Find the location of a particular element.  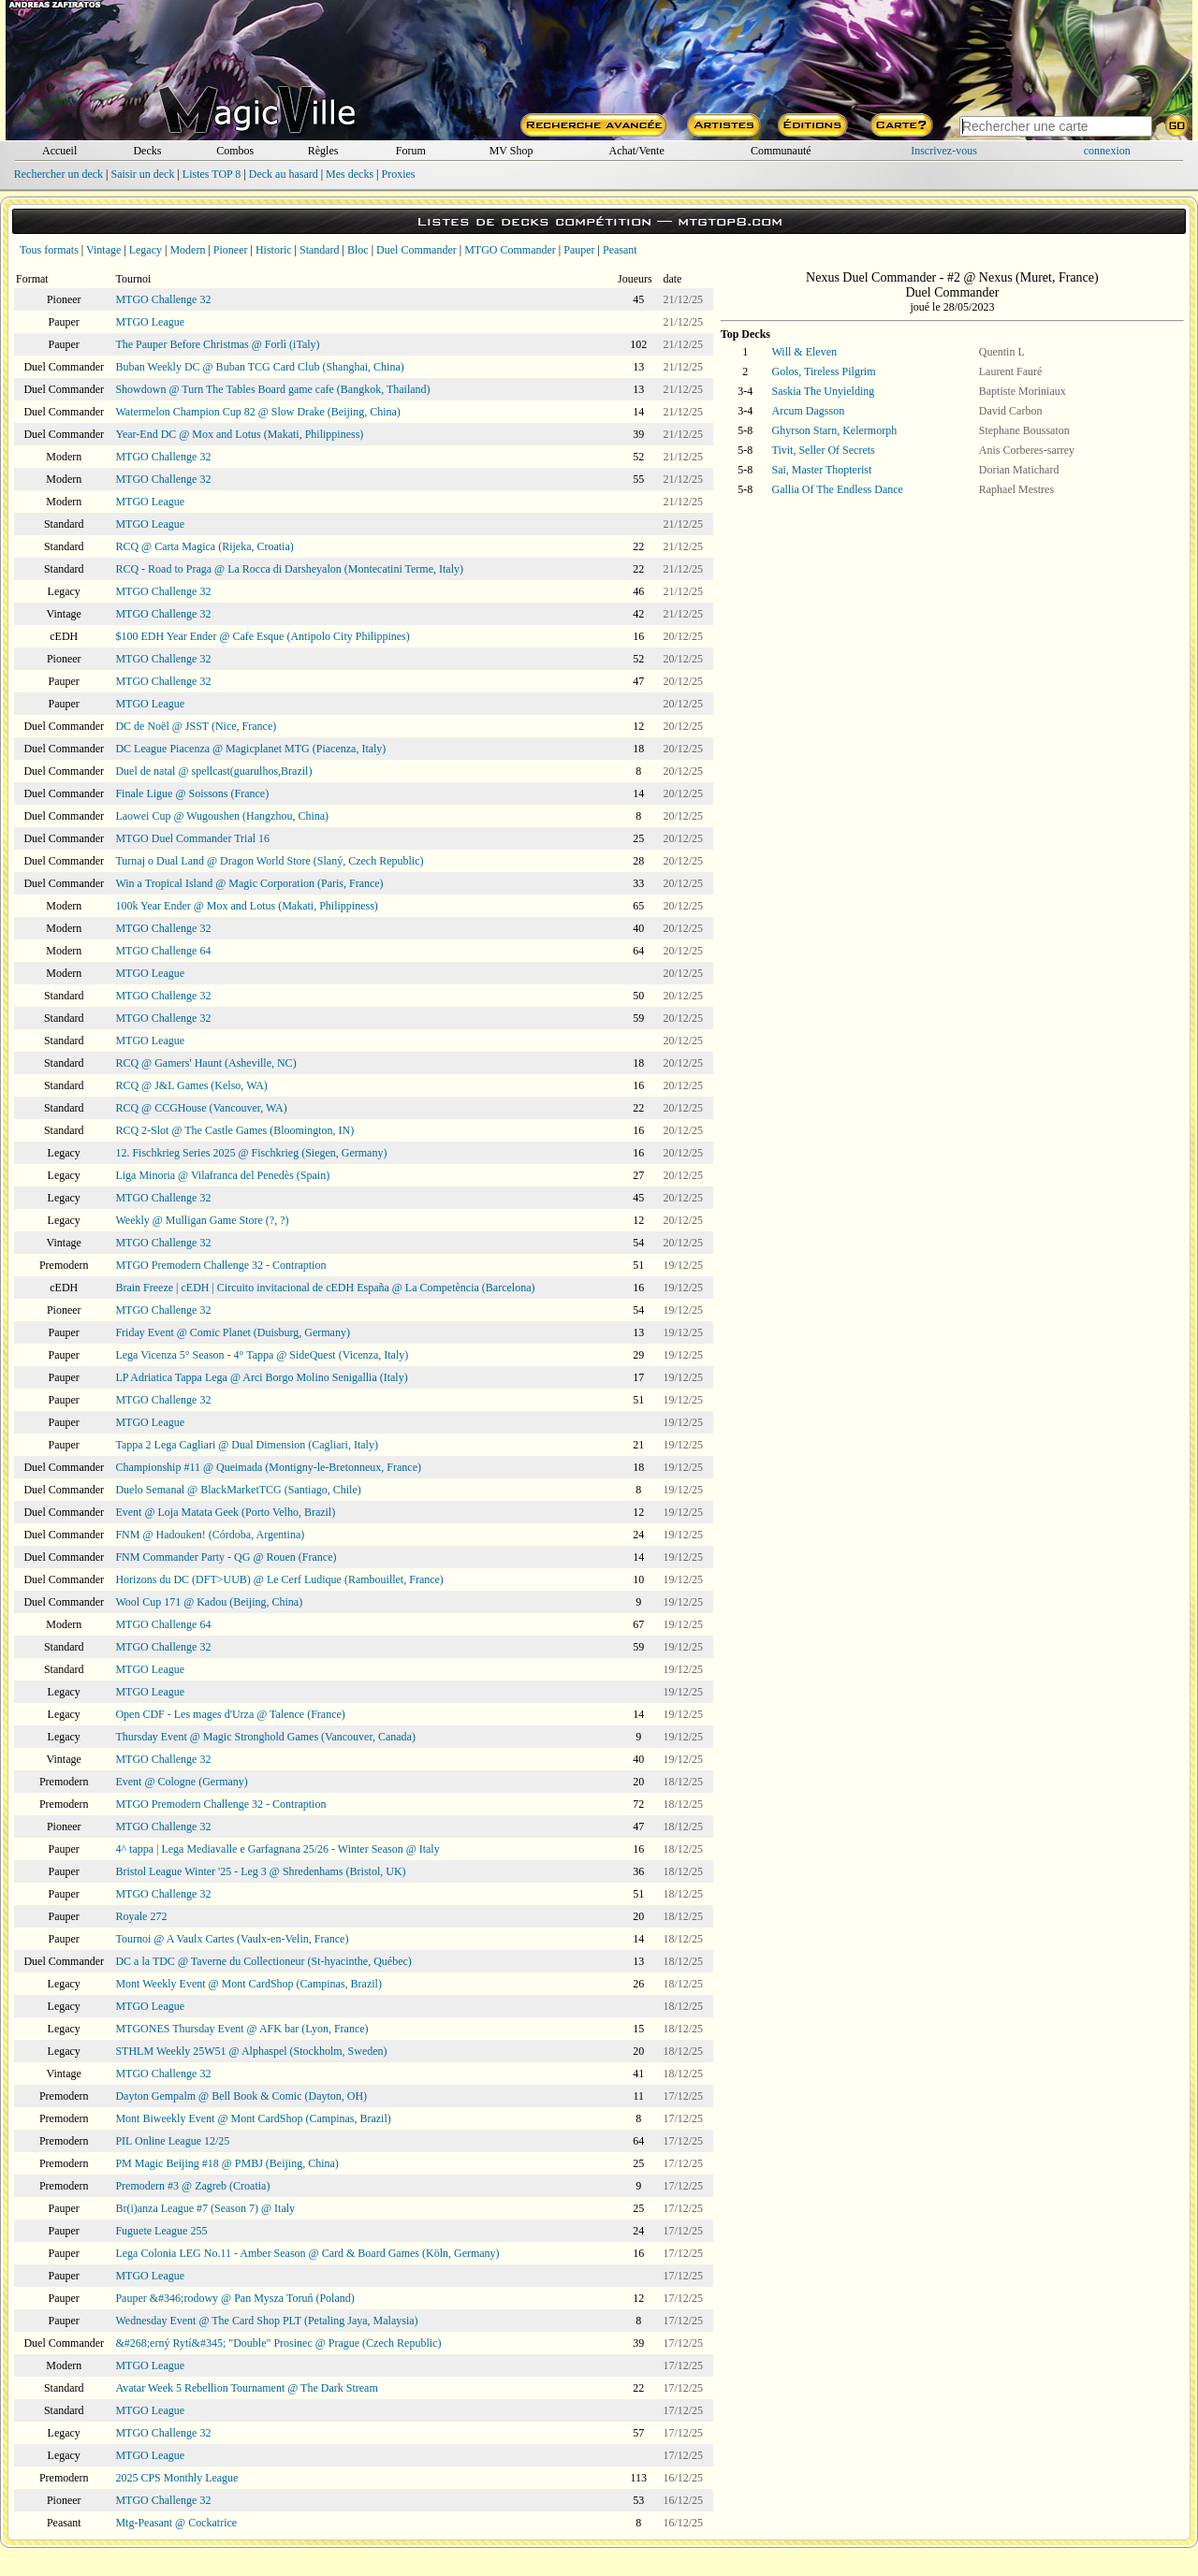

MTGONES Thursday Event @ AFK bar (Lyon, France) is located at coordinates (241, 2028).